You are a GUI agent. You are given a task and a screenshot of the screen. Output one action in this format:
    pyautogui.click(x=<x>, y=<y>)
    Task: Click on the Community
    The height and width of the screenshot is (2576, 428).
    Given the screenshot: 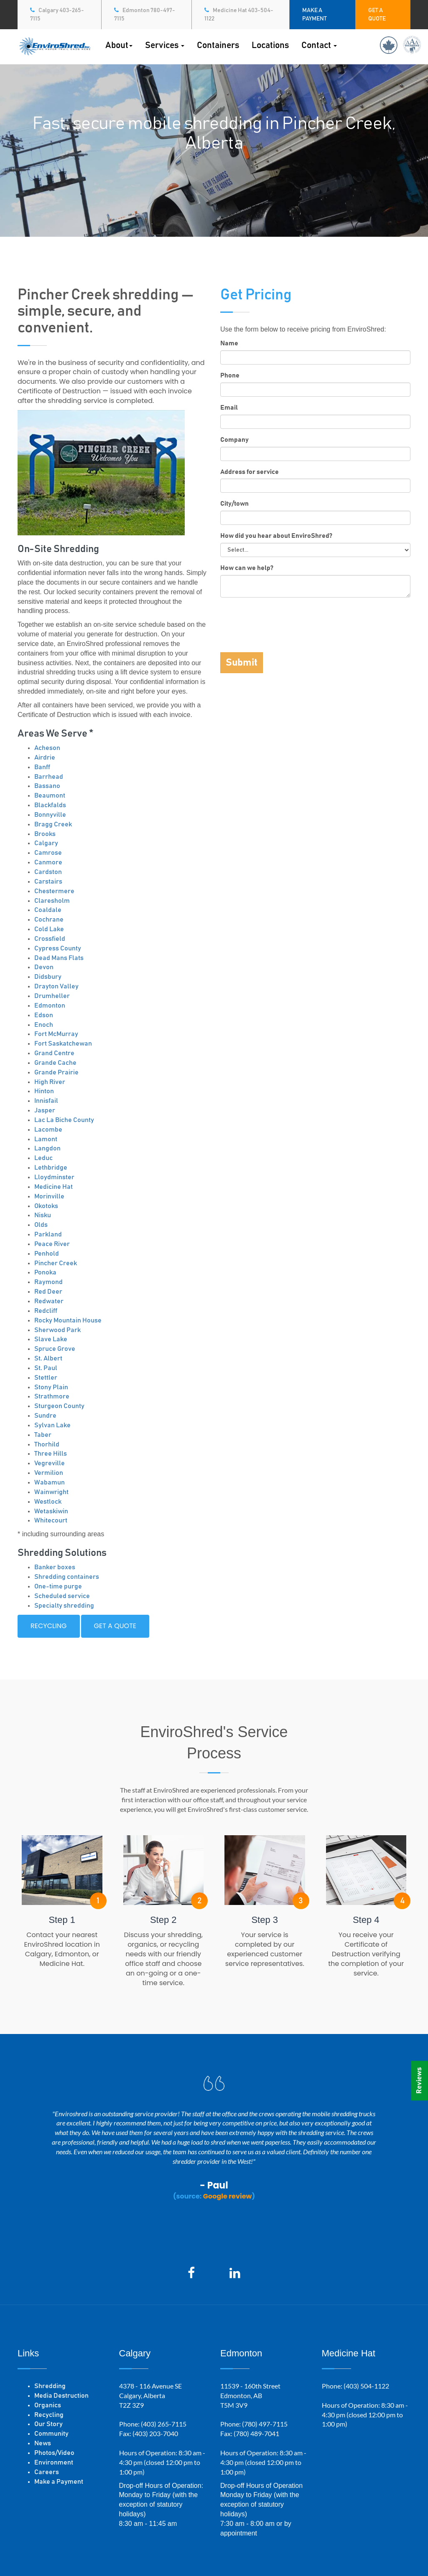 What is the action you would take?
    pyautogui.click(x=51, y=2433)
    